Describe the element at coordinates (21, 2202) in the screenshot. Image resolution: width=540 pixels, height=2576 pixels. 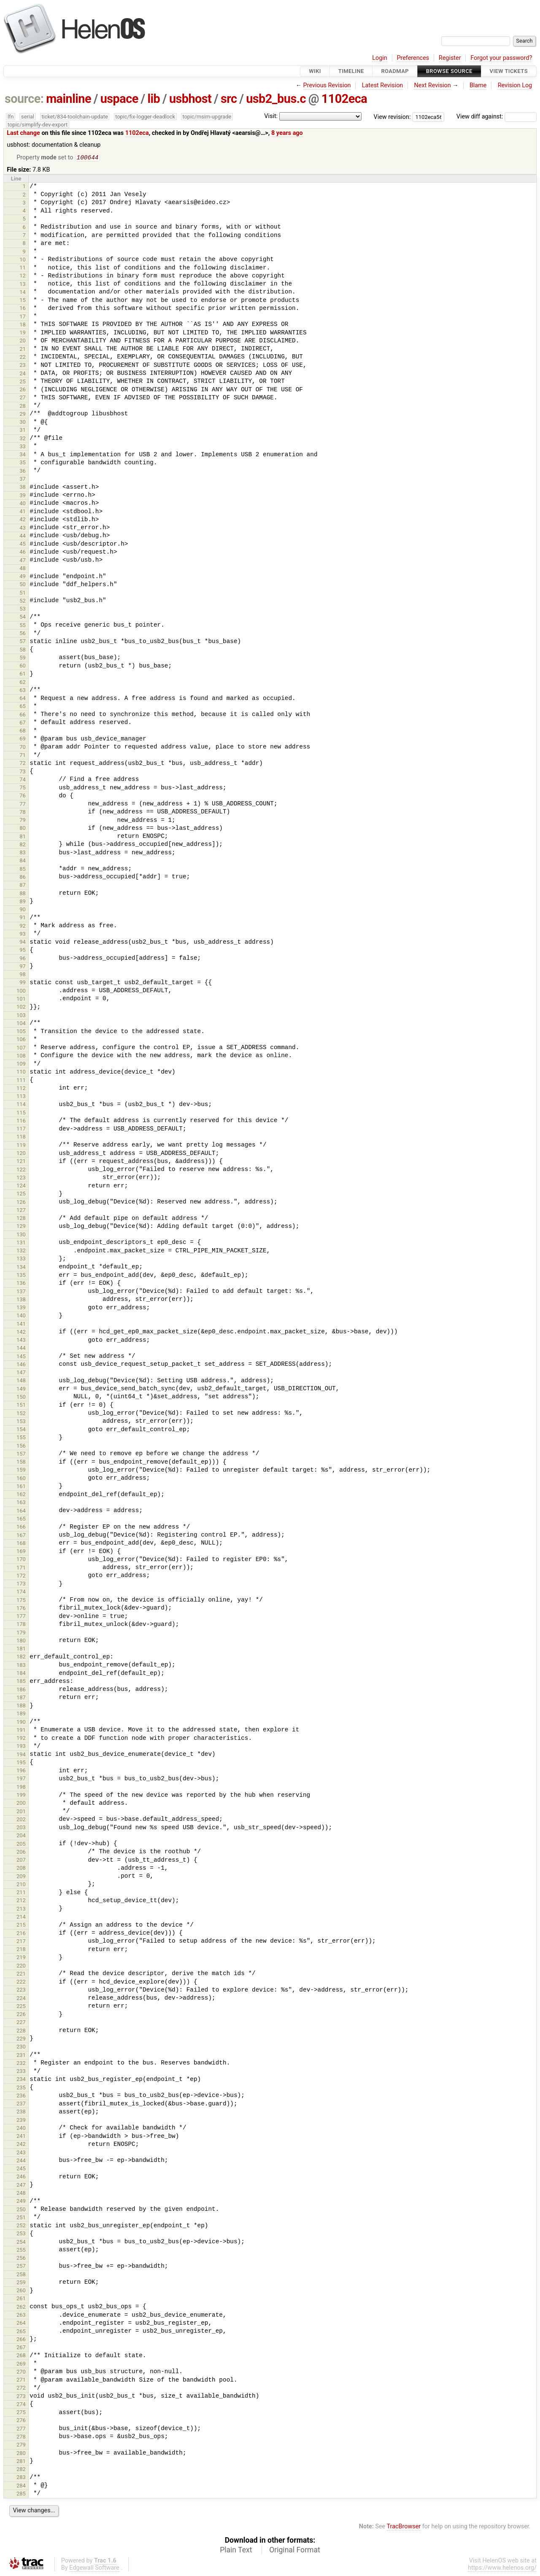
I see `249` at that location.